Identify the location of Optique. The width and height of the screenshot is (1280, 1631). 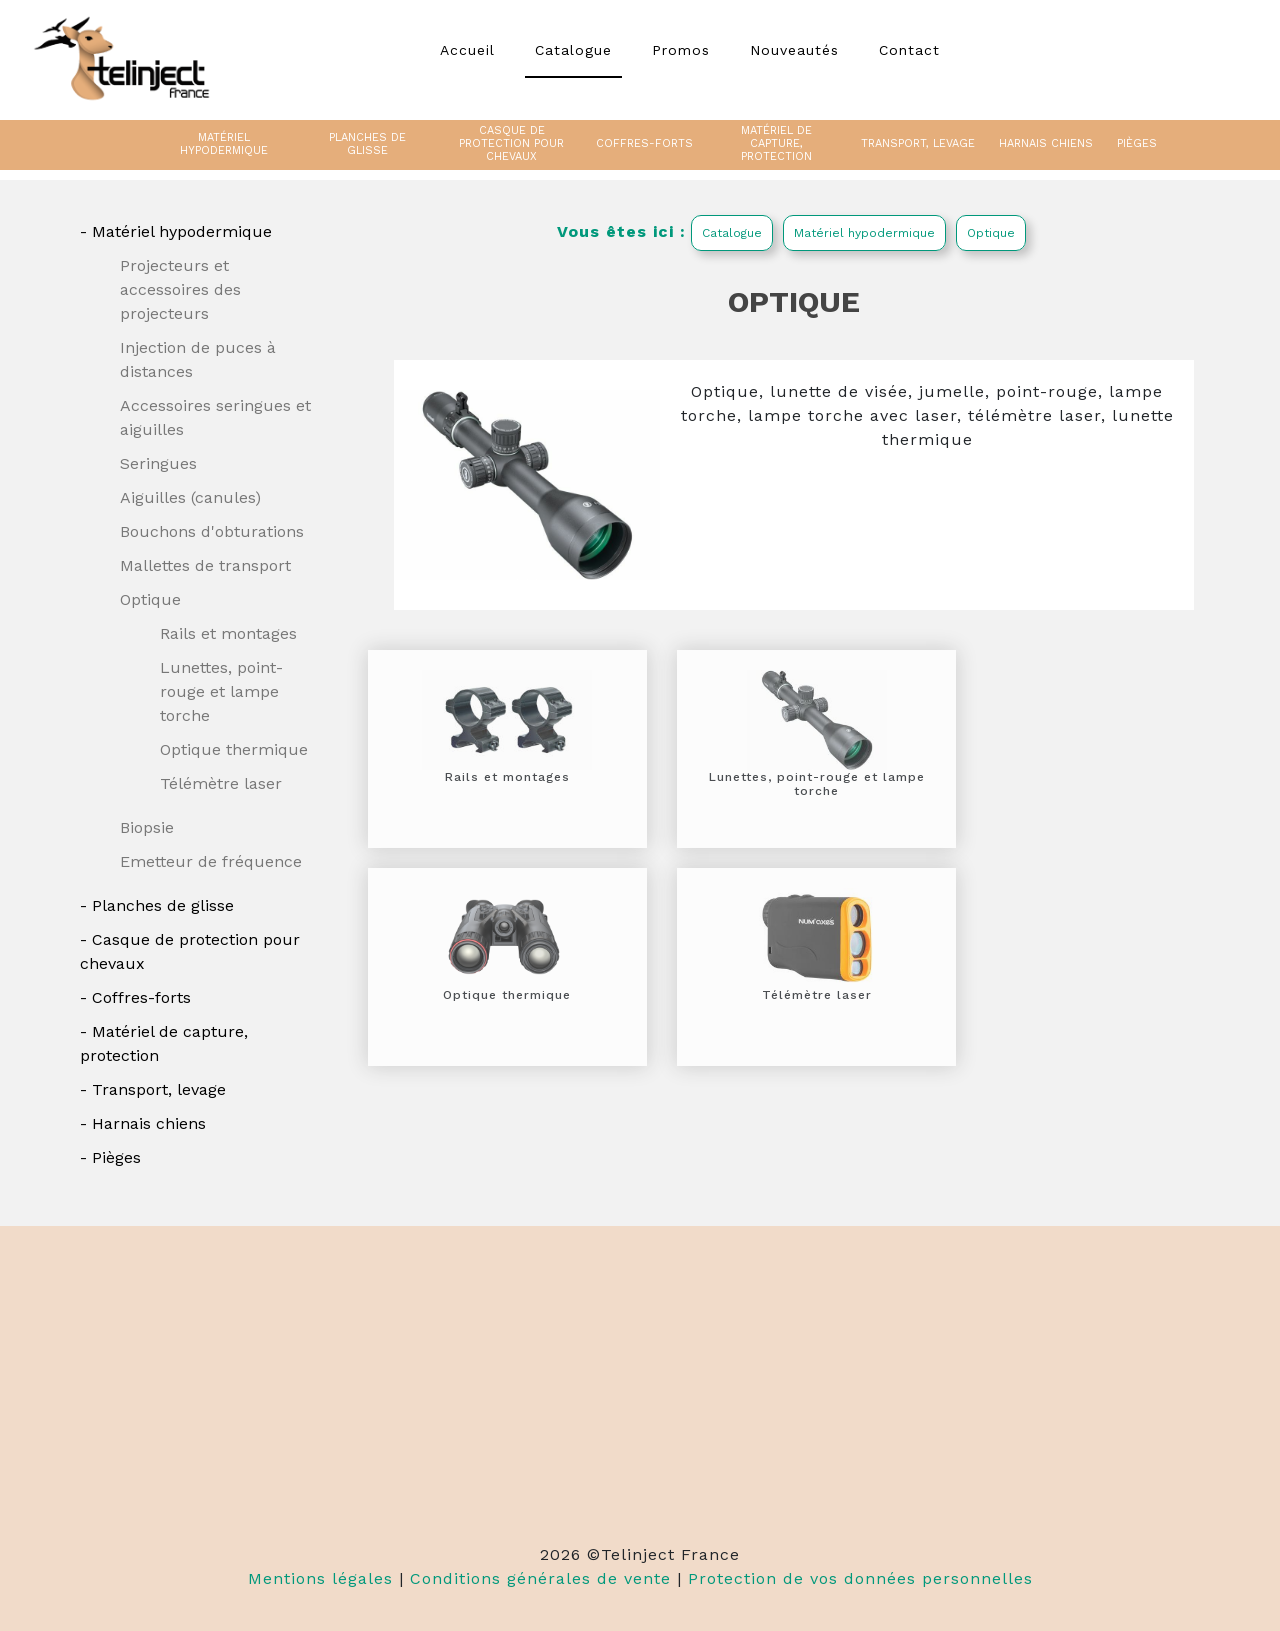
(150, 599).